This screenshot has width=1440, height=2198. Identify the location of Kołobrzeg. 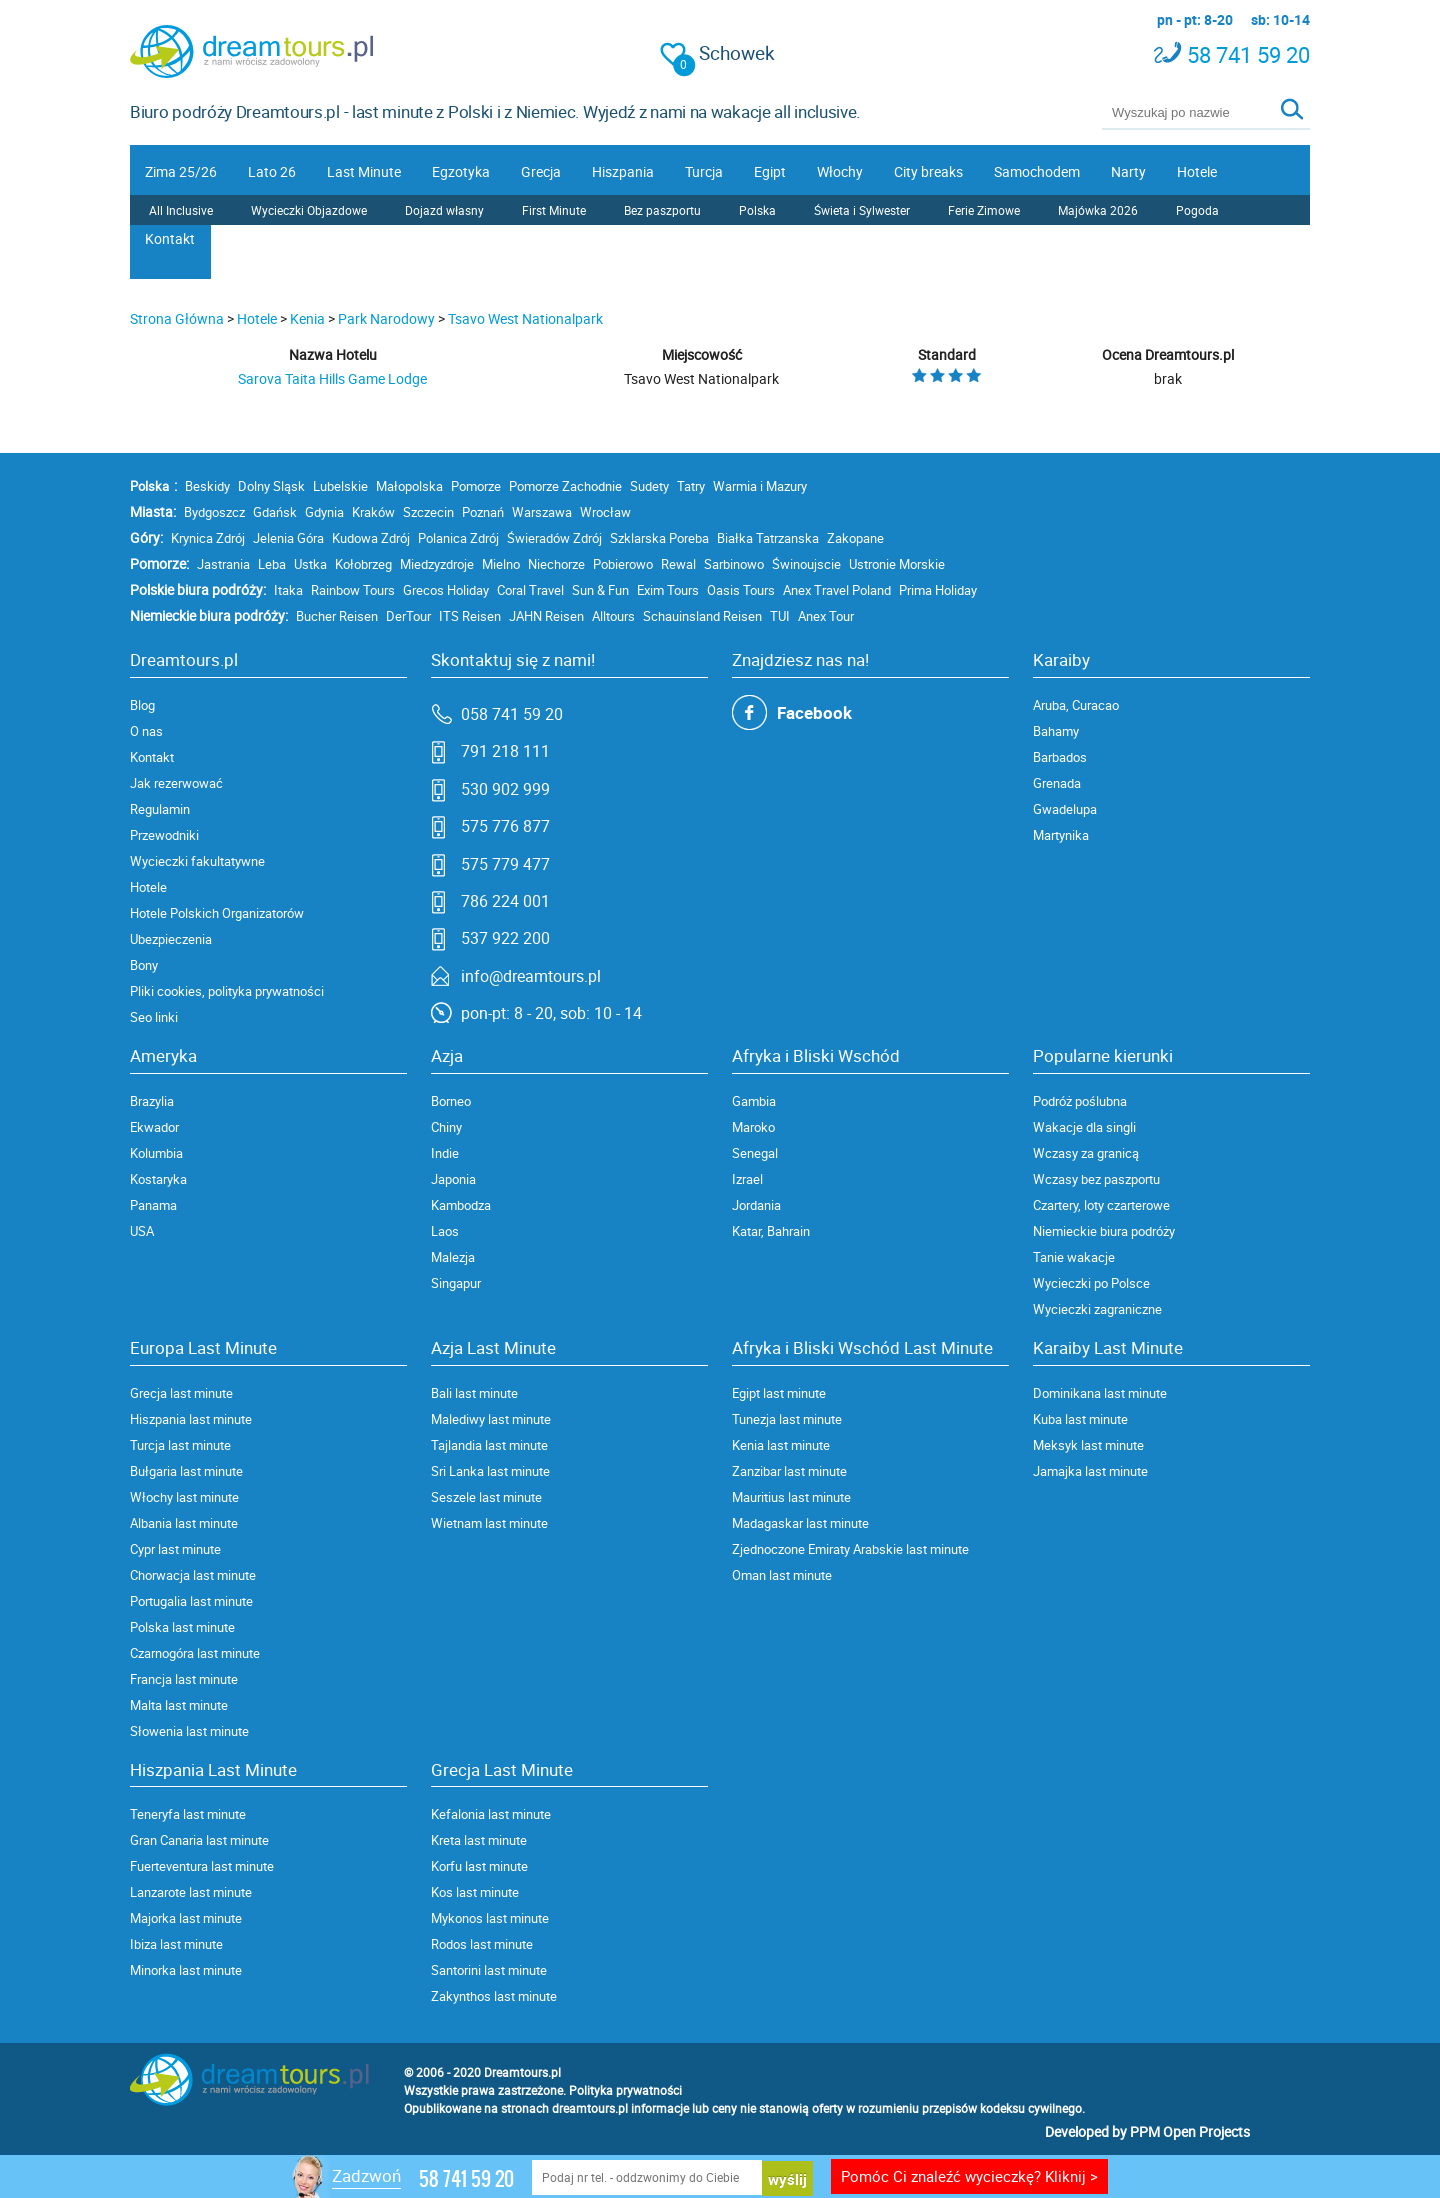
(363, 564).